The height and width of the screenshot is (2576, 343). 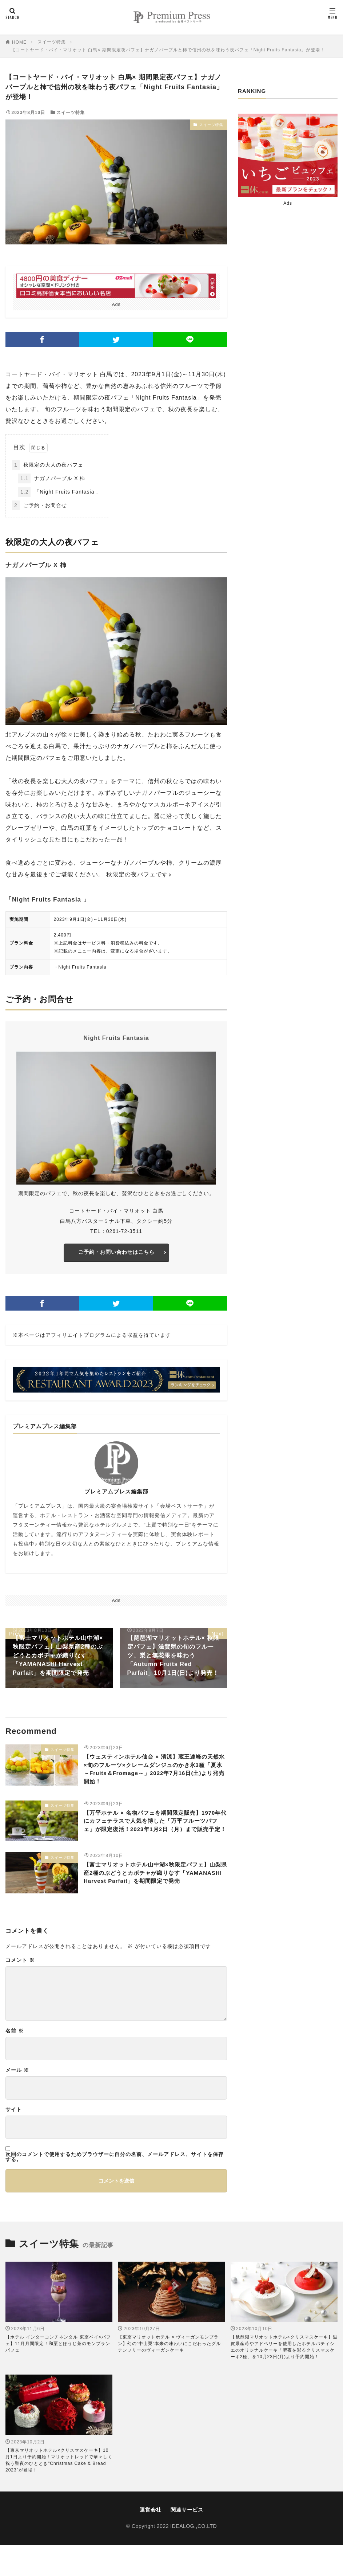 What do you see at coordinates (154, 1838) in the screenshot?
I see `【万平ホテル × 名物パフェを期間限定販売】1970年代にカフェテラスで人気を博した「万平フルーツパフェ」が限定復活！2023年1月2日（月）まで販売予定！` at bounding box center [154, 1838].